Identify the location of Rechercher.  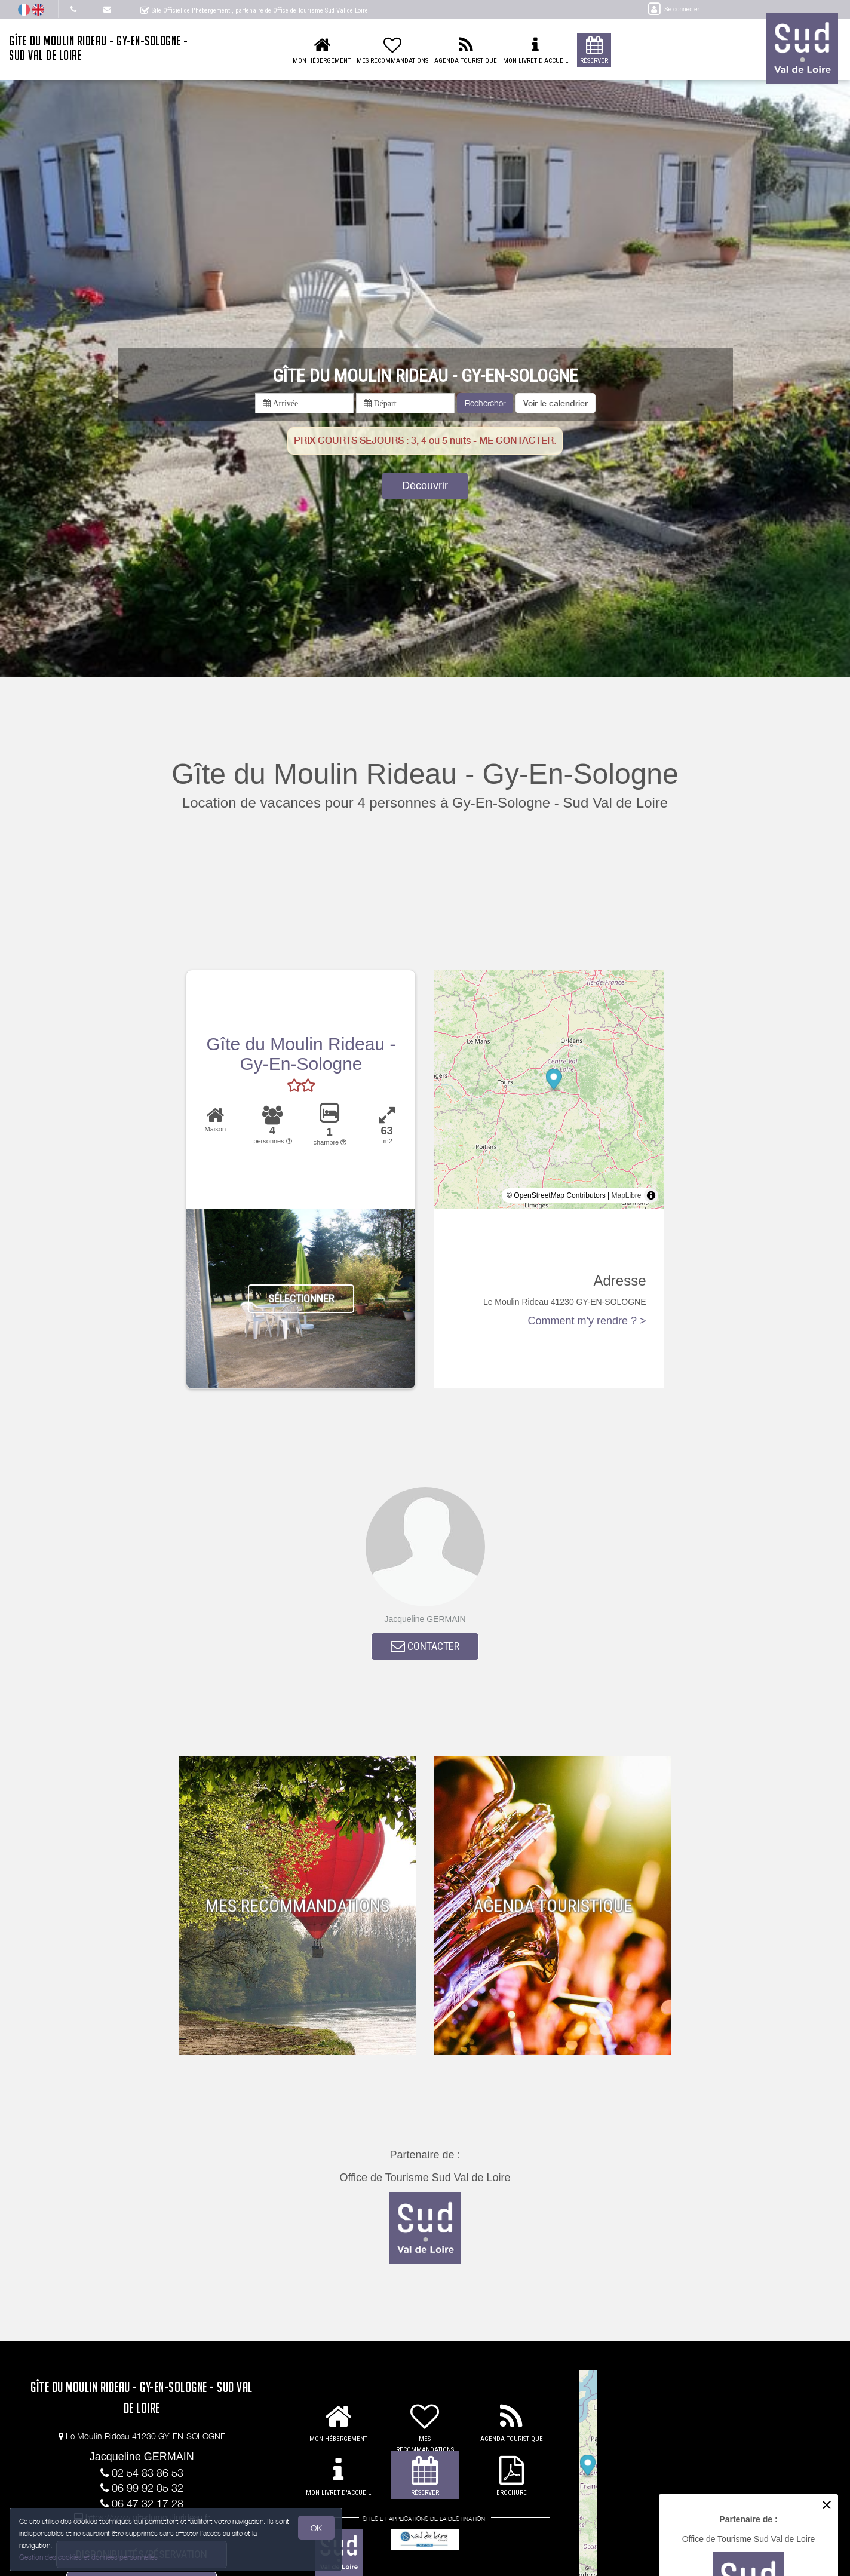
(485, 403).